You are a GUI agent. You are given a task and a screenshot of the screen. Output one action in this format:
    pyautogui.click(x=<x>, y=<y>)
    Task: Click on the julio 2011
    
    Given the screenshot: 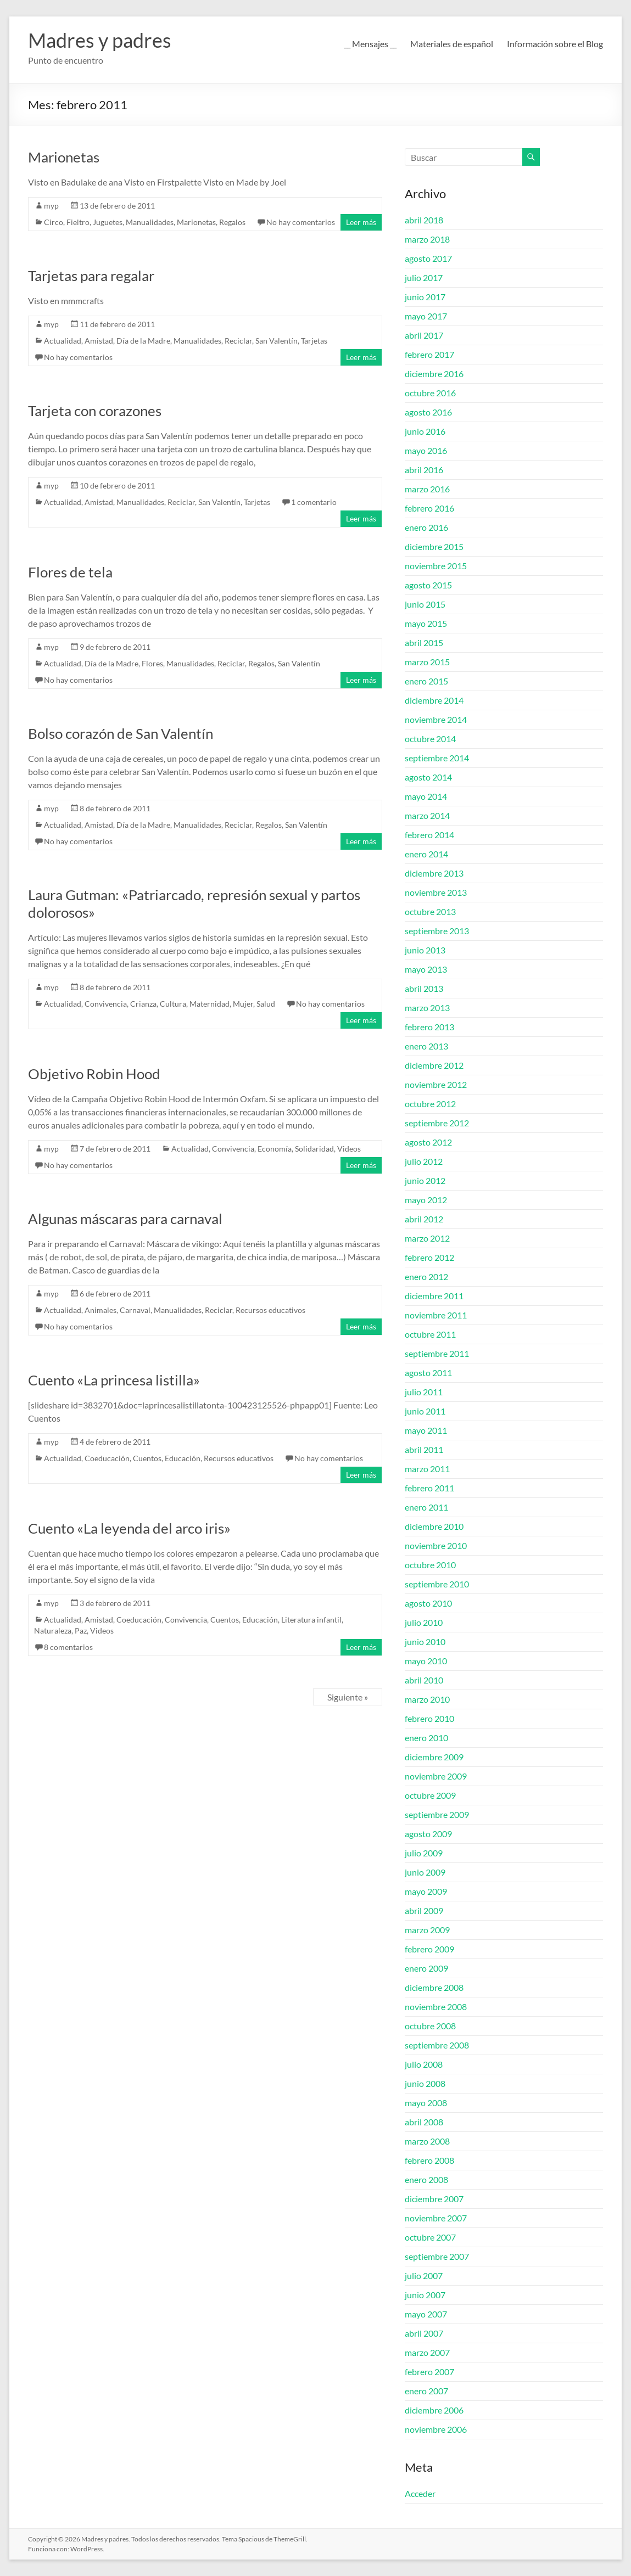 What is the action you would take?
    pyautogui.click(x=424, y=1392)
    